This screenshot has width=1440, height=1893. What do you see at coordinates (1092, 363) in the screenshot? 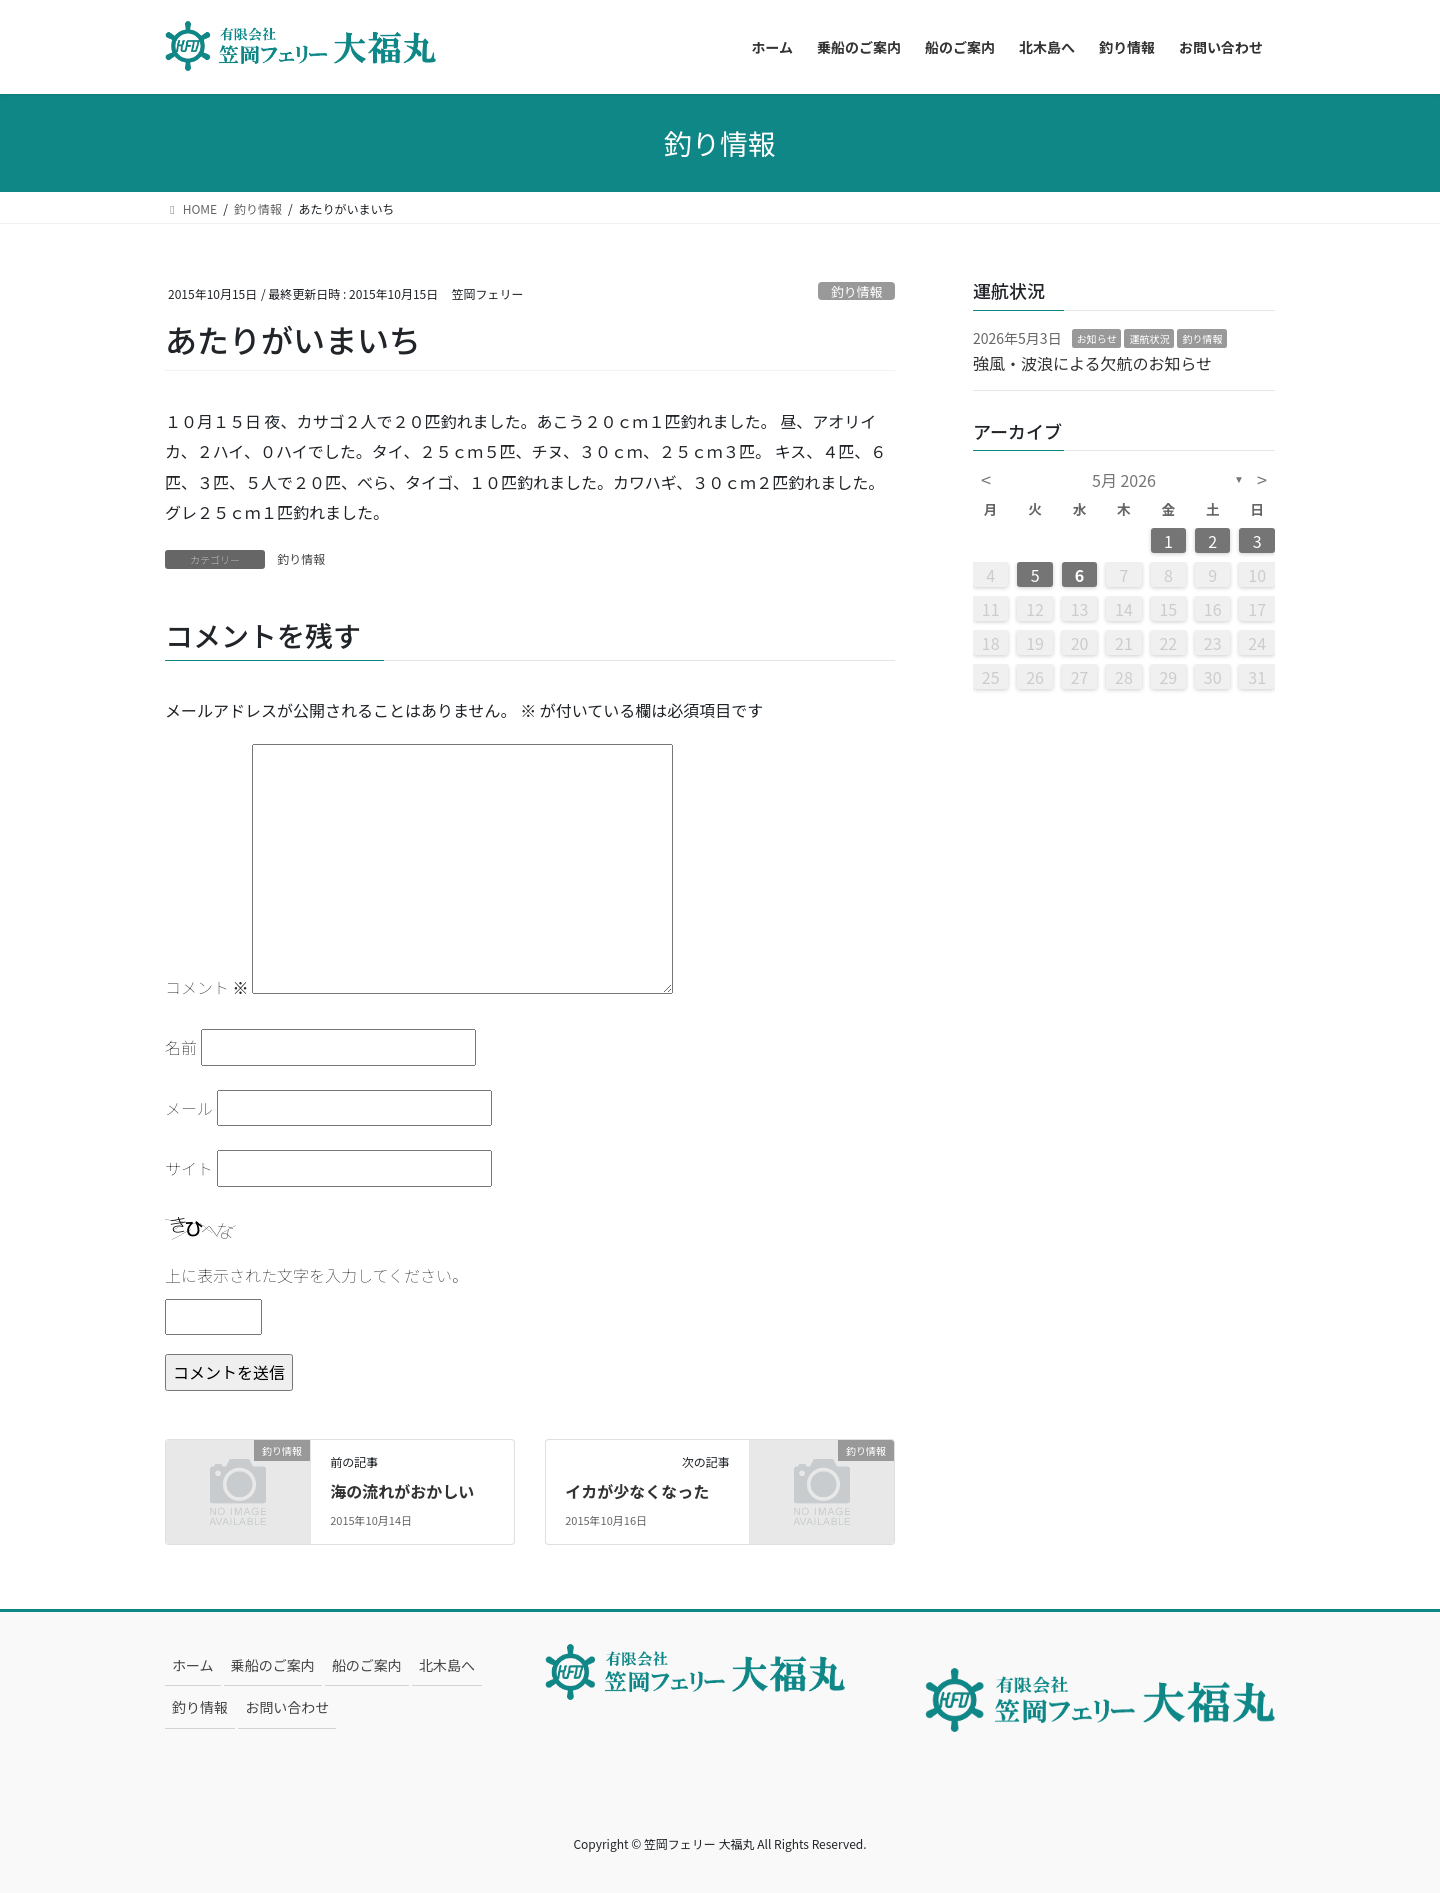
I see `強風・波浪による欠航のお知らせ` at bounding box center [1092, 363].